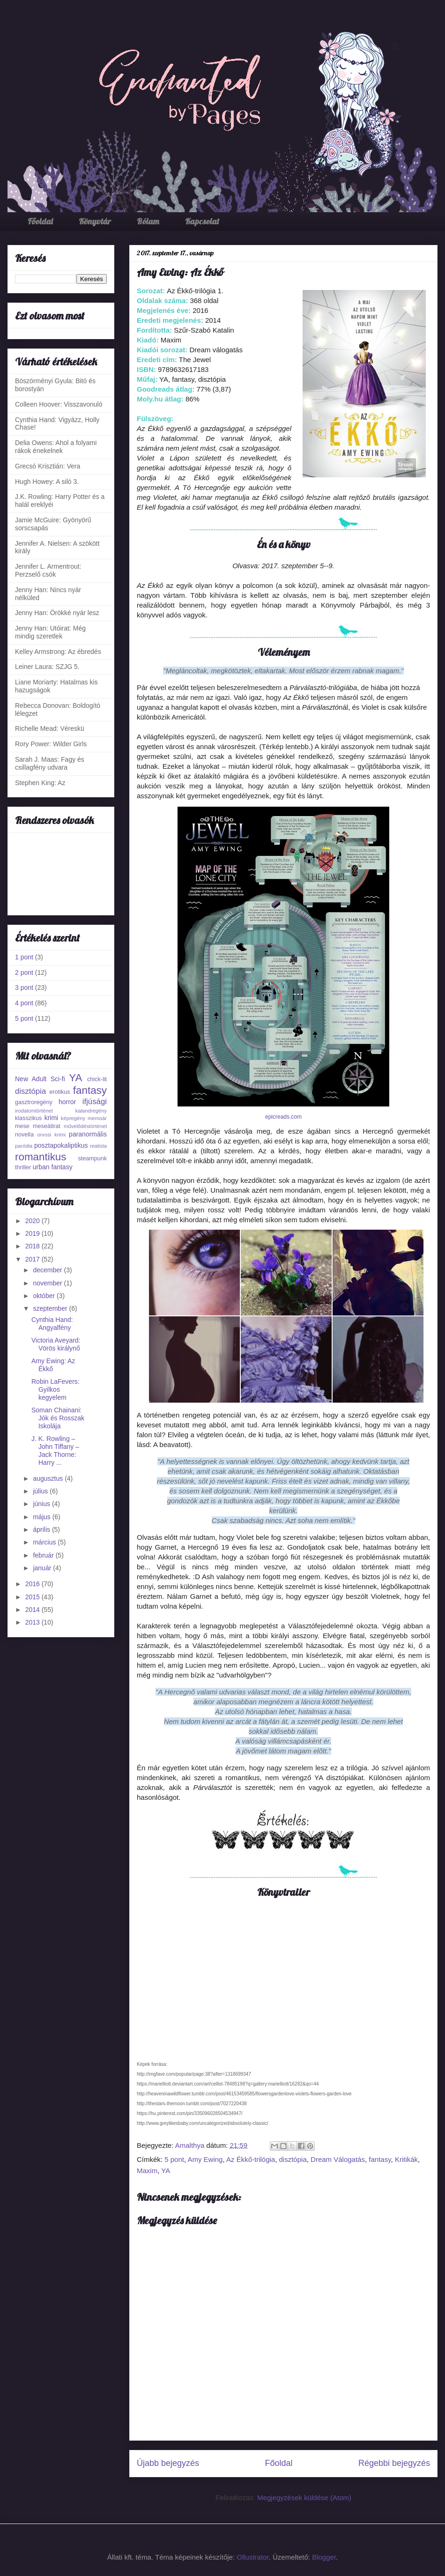 Image resolution: width=445 pixels, height=2576 pixels. What do you see at coordinates (42, 1503) in the screenshot?
I see `június` at bounding box center [42, 1503].